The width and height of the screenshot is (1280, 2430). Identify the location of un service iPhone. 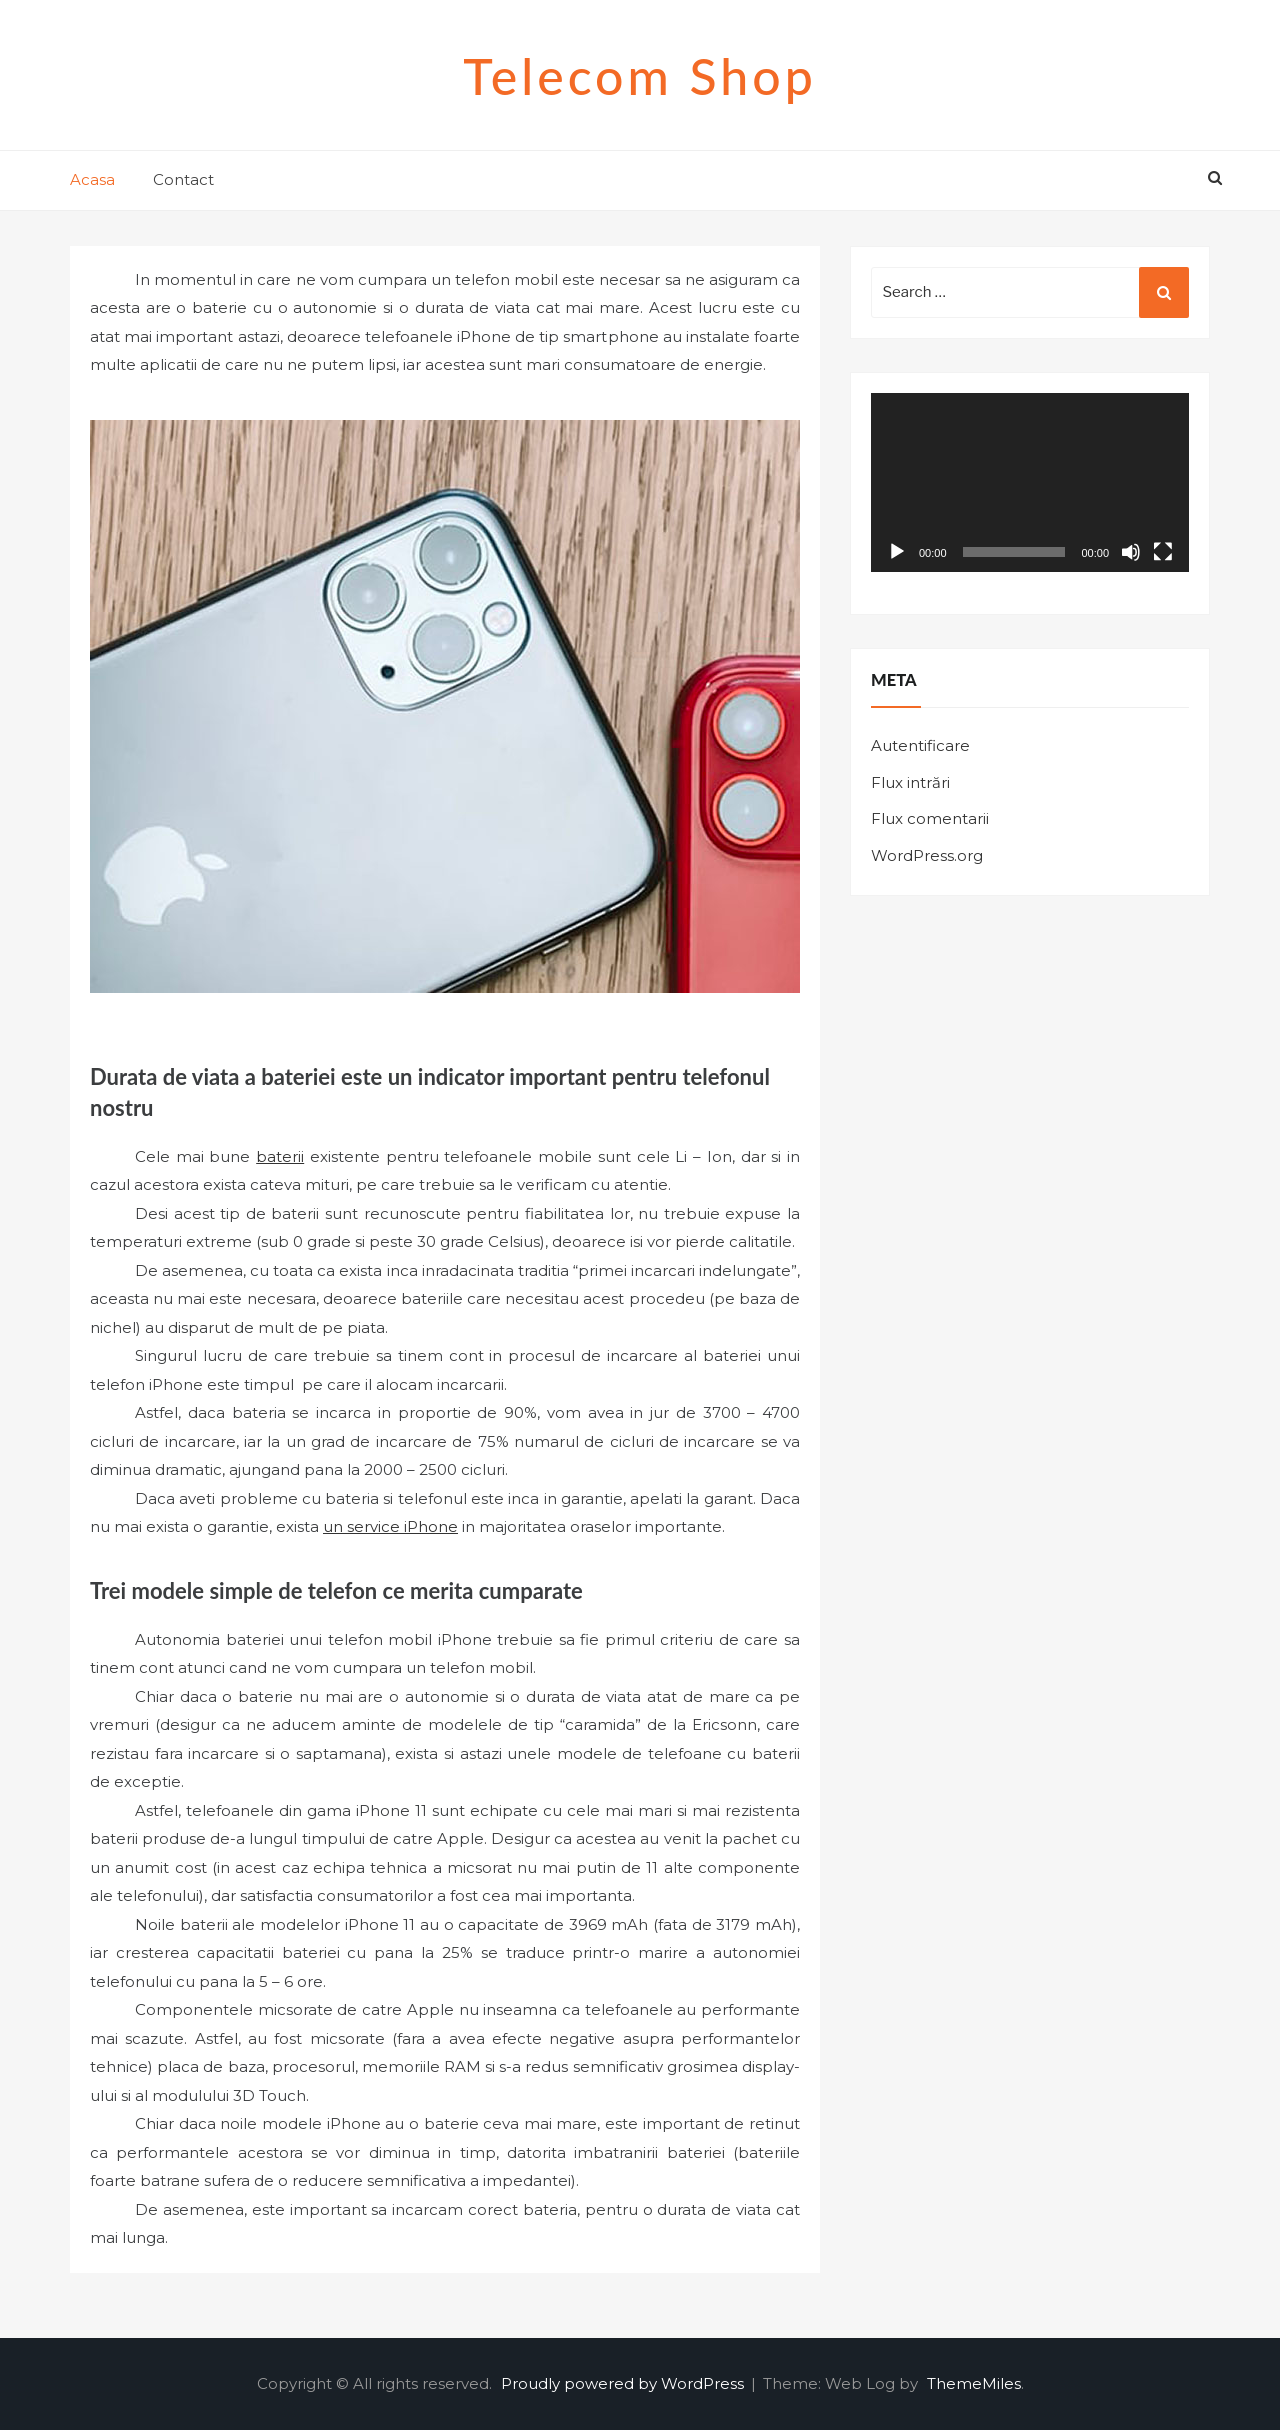
(390, 1526).